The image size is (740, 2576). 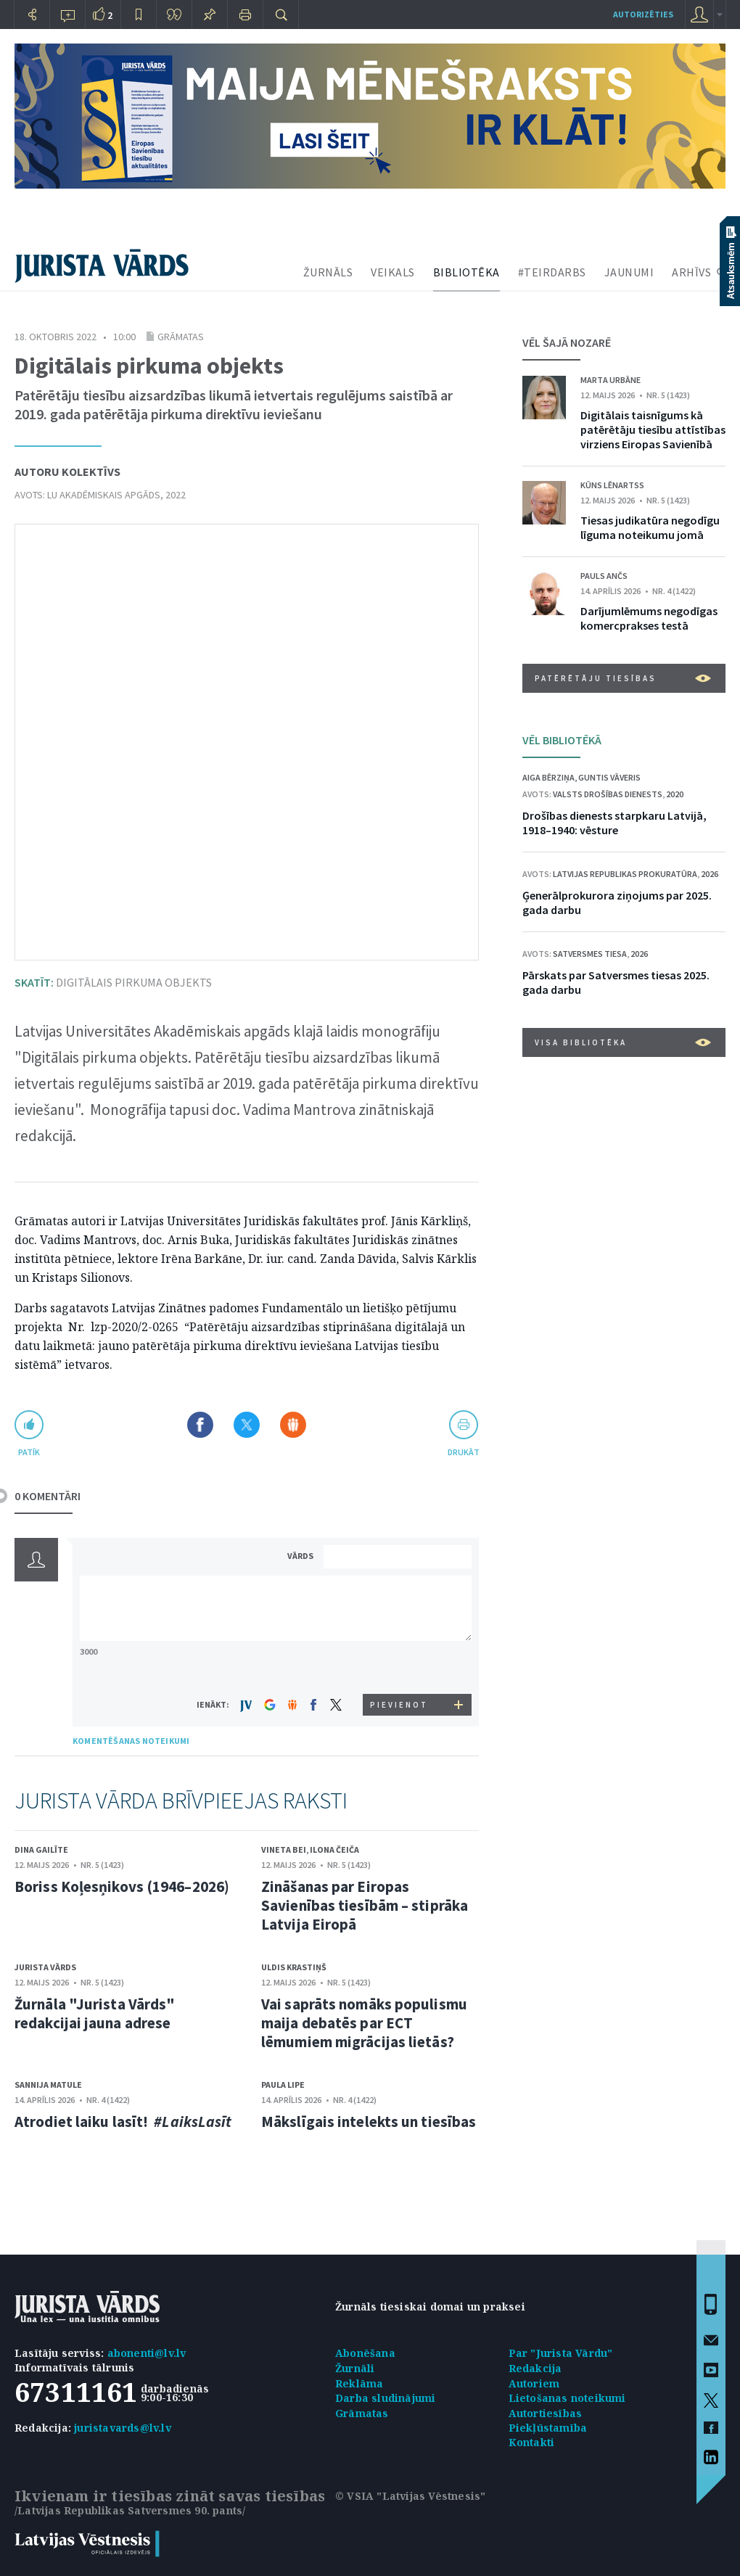 What do you see at coordinates (629, 272) in the screenshot?
I see `JAUNUMI` at bounding box center [629, 272].